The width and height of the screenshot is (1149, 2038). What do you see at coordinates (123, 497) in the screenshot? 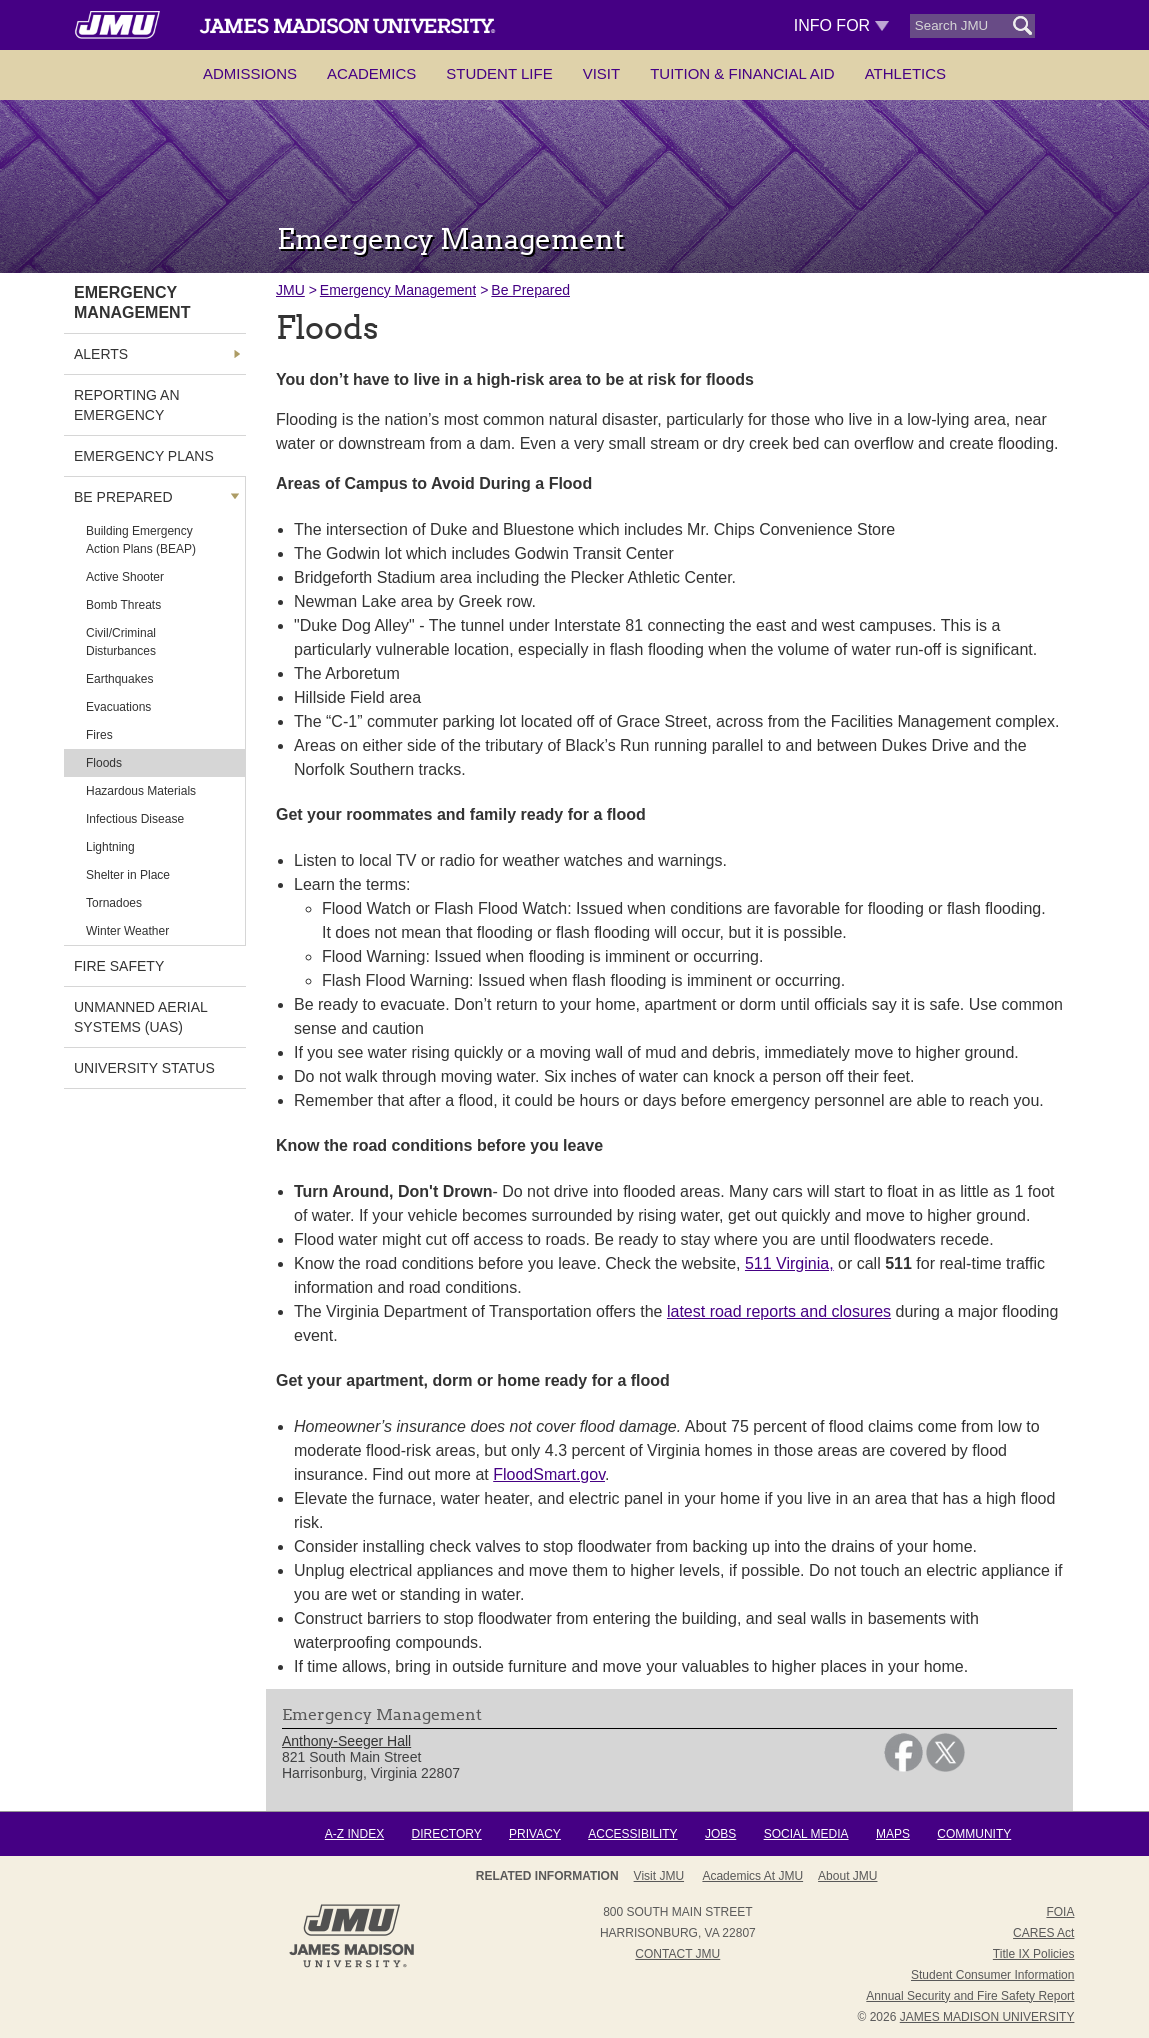
I see `Be Prepared [link]` at bounding box center [123, 497].